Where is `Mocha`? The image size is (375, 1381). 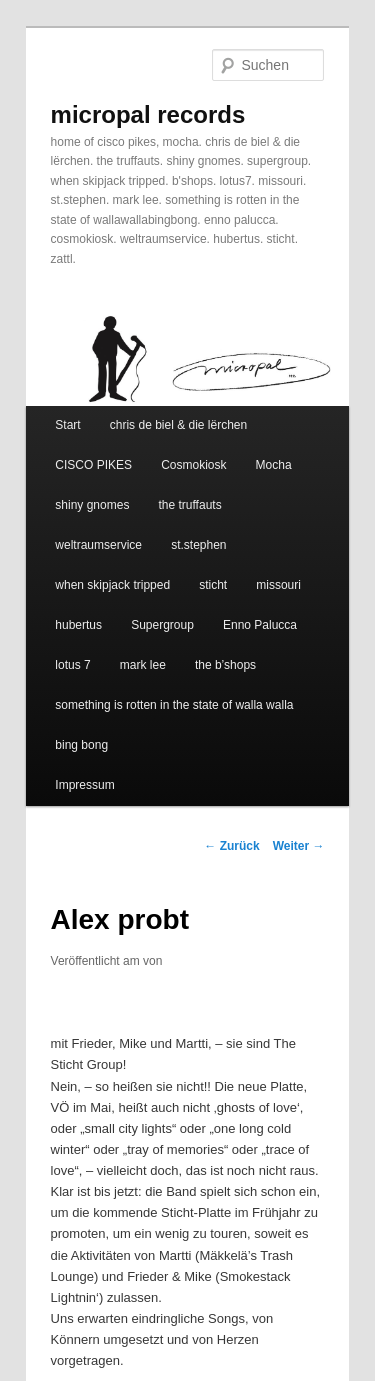 Mocha is located at coordinates (274, 465).